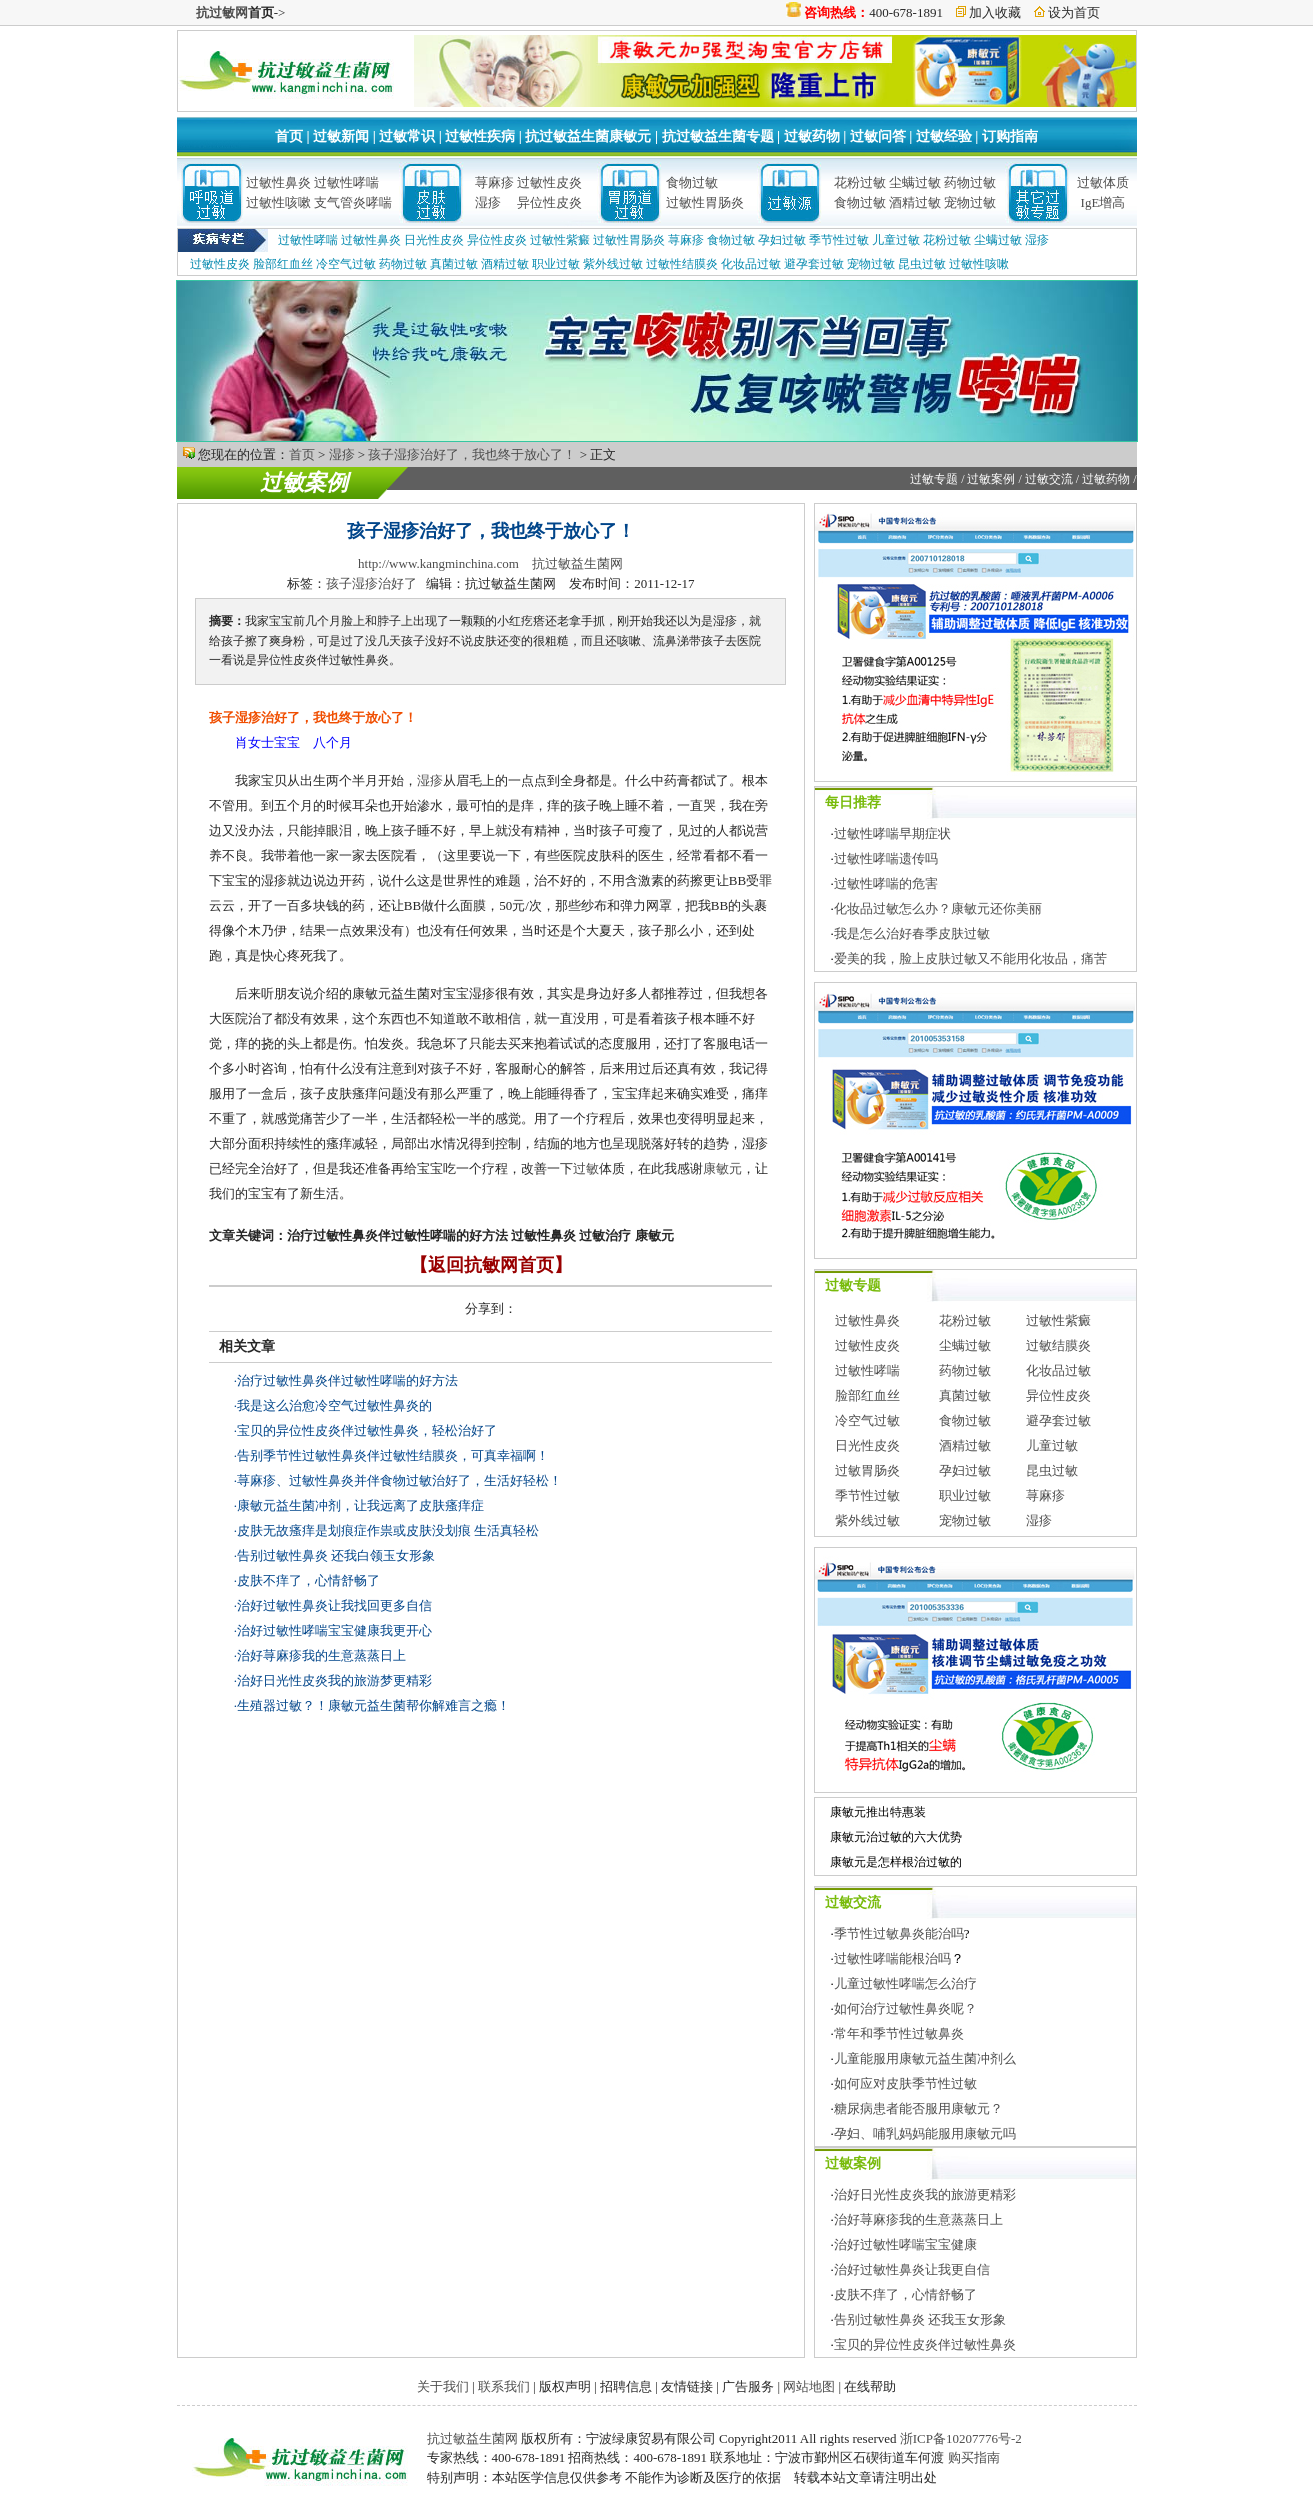 The height and width of the screenshot is (2512, 1313). What do you see at coordinates (718, 136) in the screenshot?
I see `抗过敏益生菌专题` at bounding box center [718, 136].